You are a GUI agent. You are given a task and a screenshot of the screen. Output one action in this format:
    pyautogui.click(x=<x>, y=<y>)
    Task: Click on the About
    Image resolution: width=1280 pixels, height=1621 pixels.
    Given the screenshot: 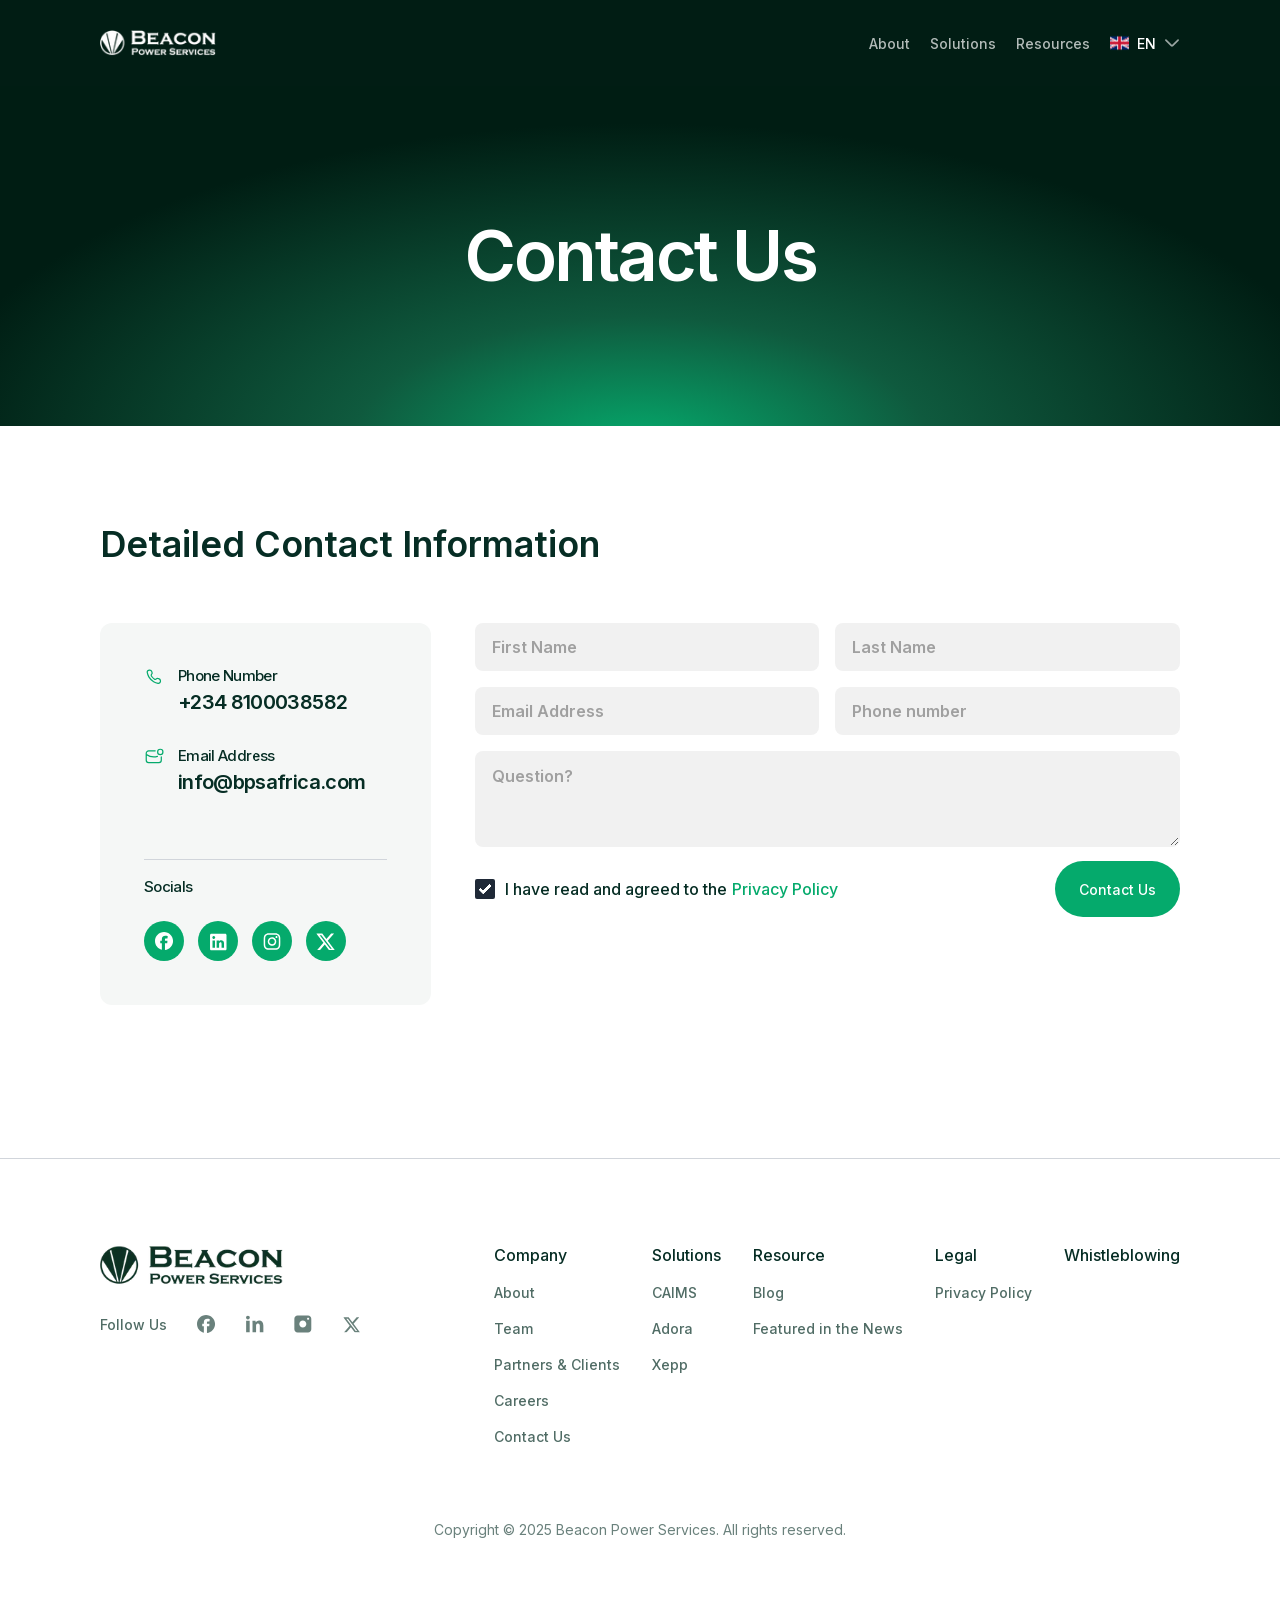 What is the action you would take?
    pyautogui.click(x=889, y=43)
    